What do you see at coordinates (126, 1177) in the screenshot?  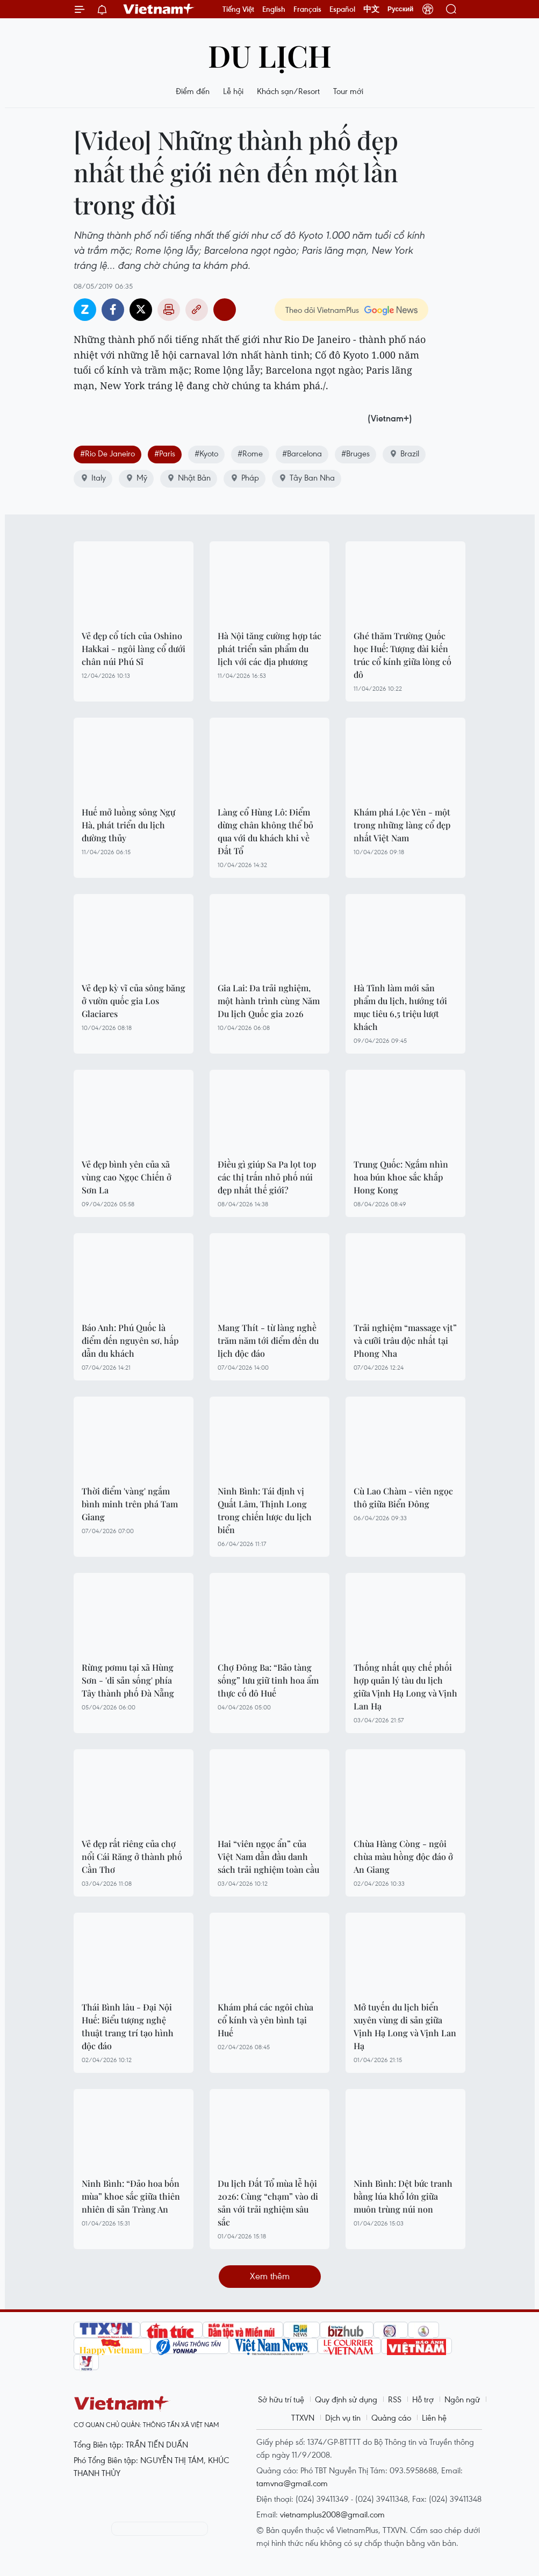 I see `Vẻ đẹp bình yên của xã vùng cao Ngọc Chiến ở Sơn La` at bounding box center [126, 1177].